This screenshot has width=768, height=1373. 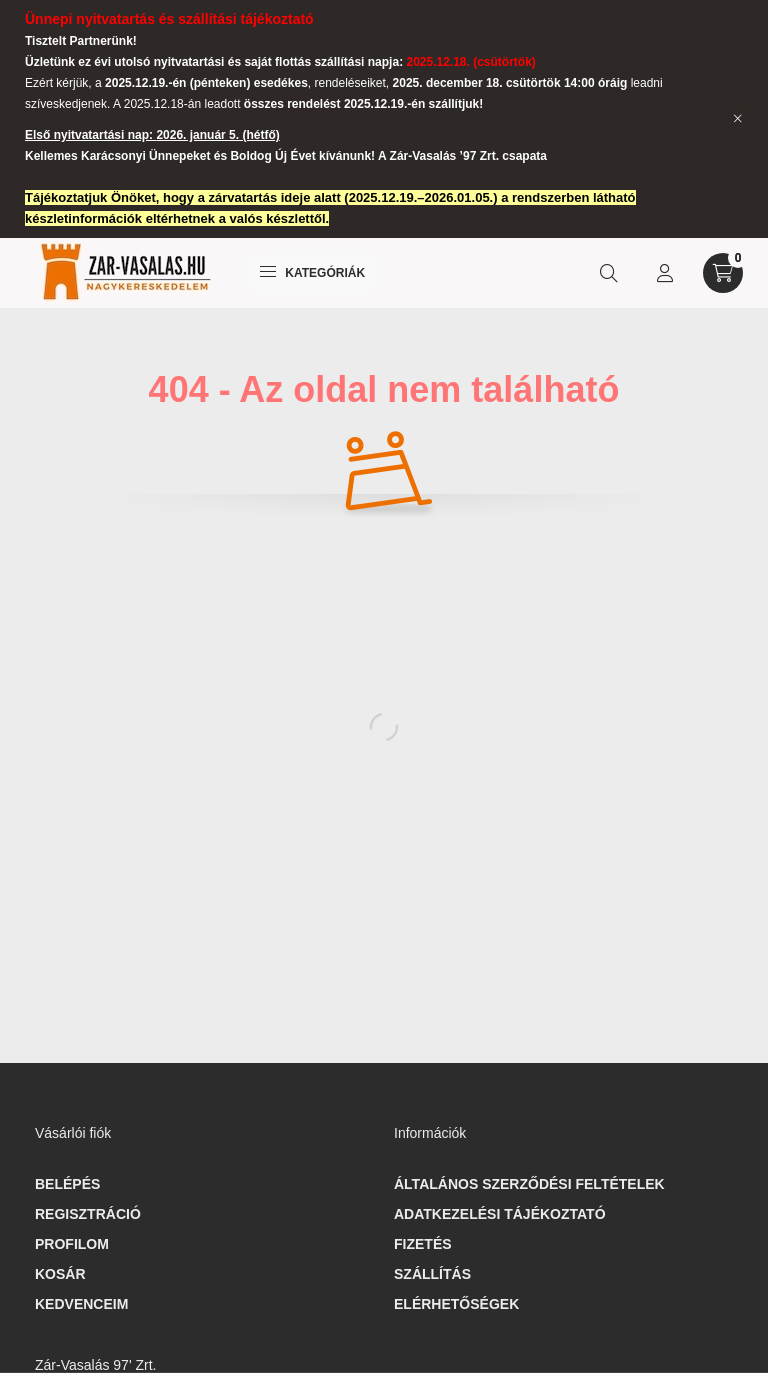 I want to click on Általános szerződési feltételek, so click(x=529, y=1184).